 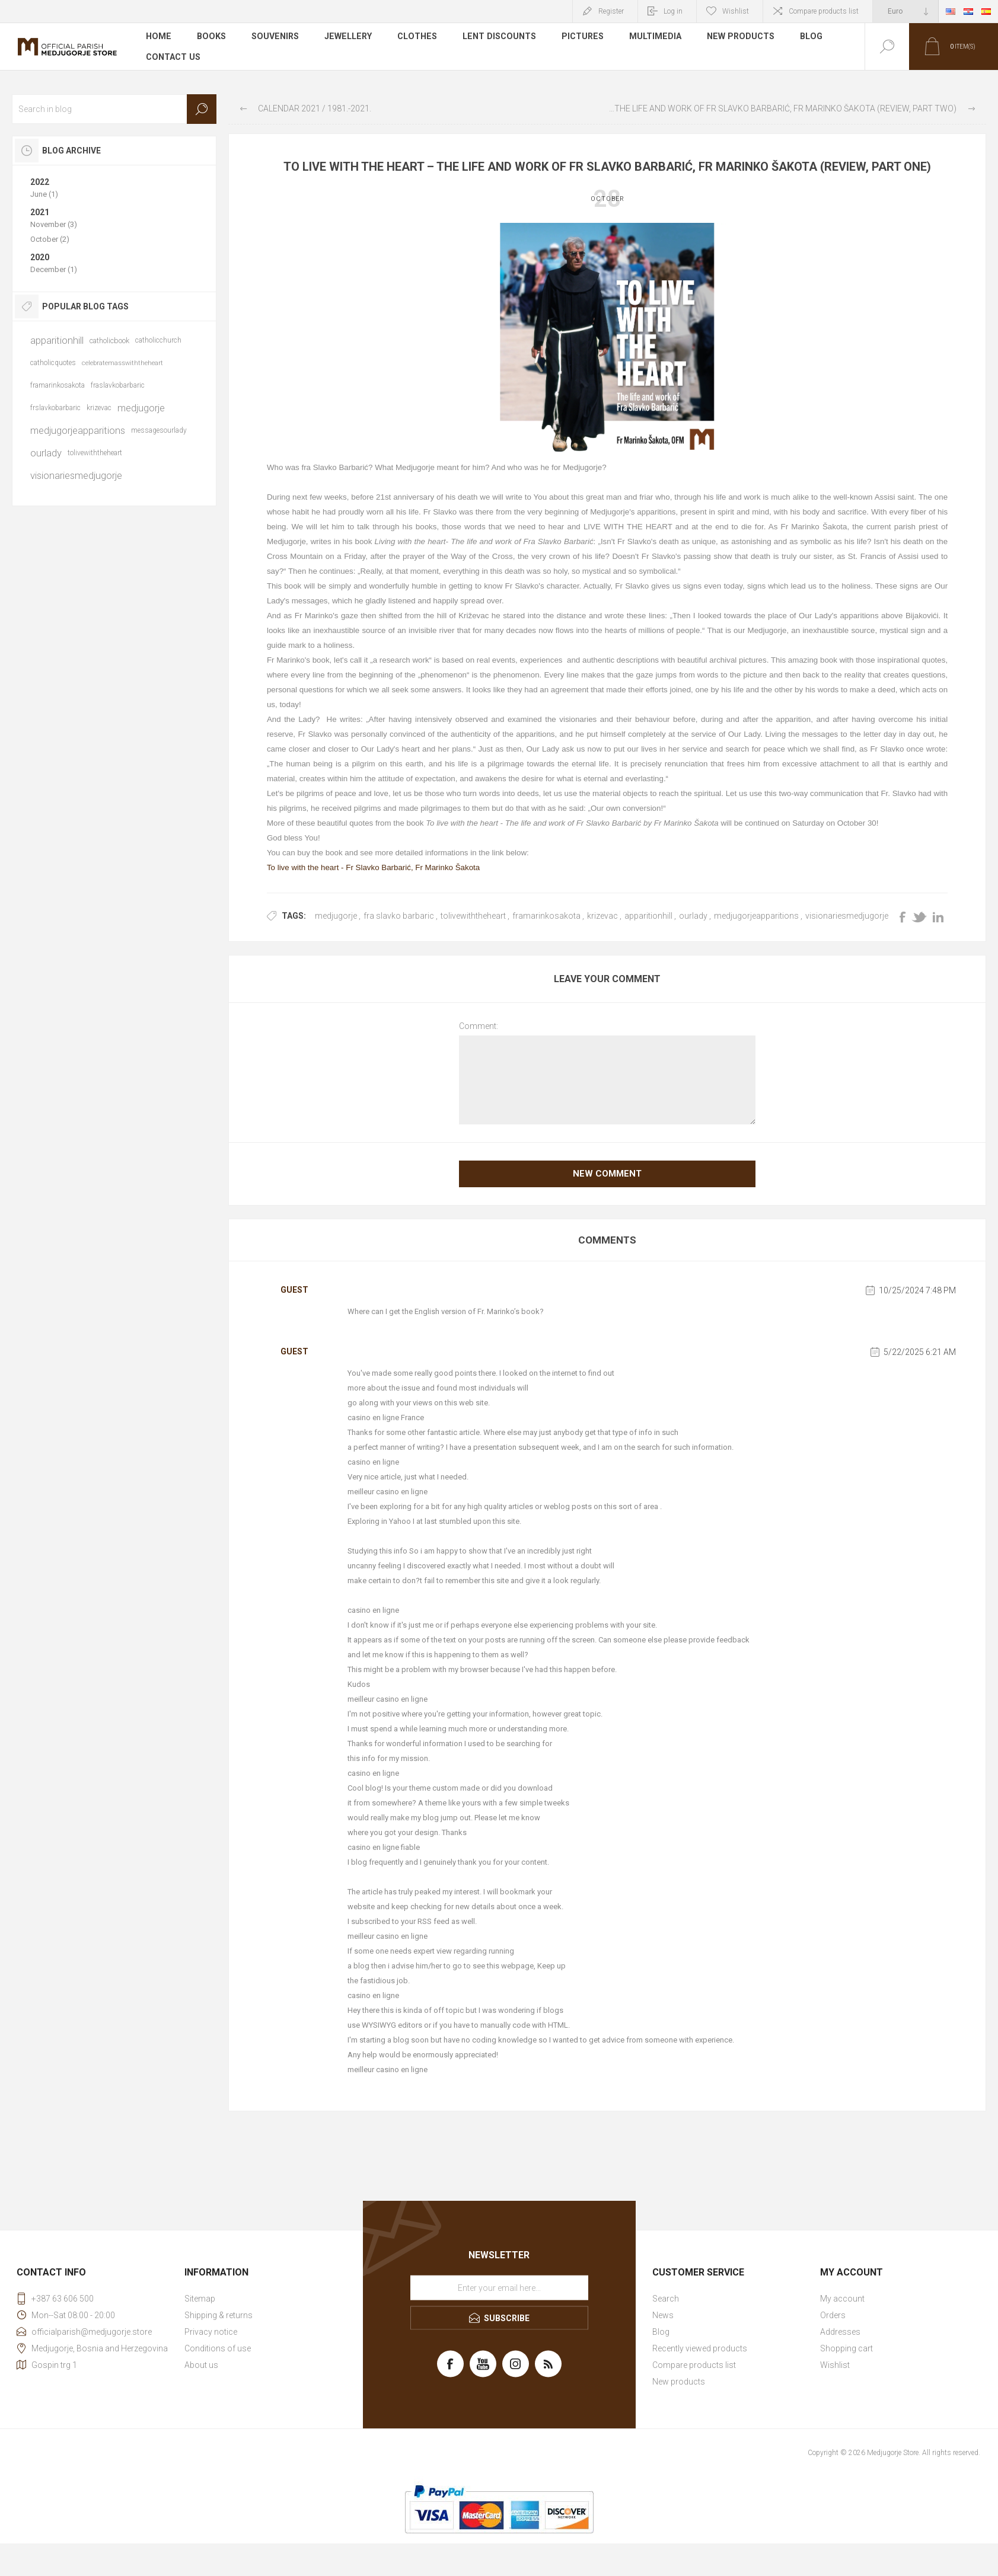 I want to click on December (1), so click(x=53, y=269).